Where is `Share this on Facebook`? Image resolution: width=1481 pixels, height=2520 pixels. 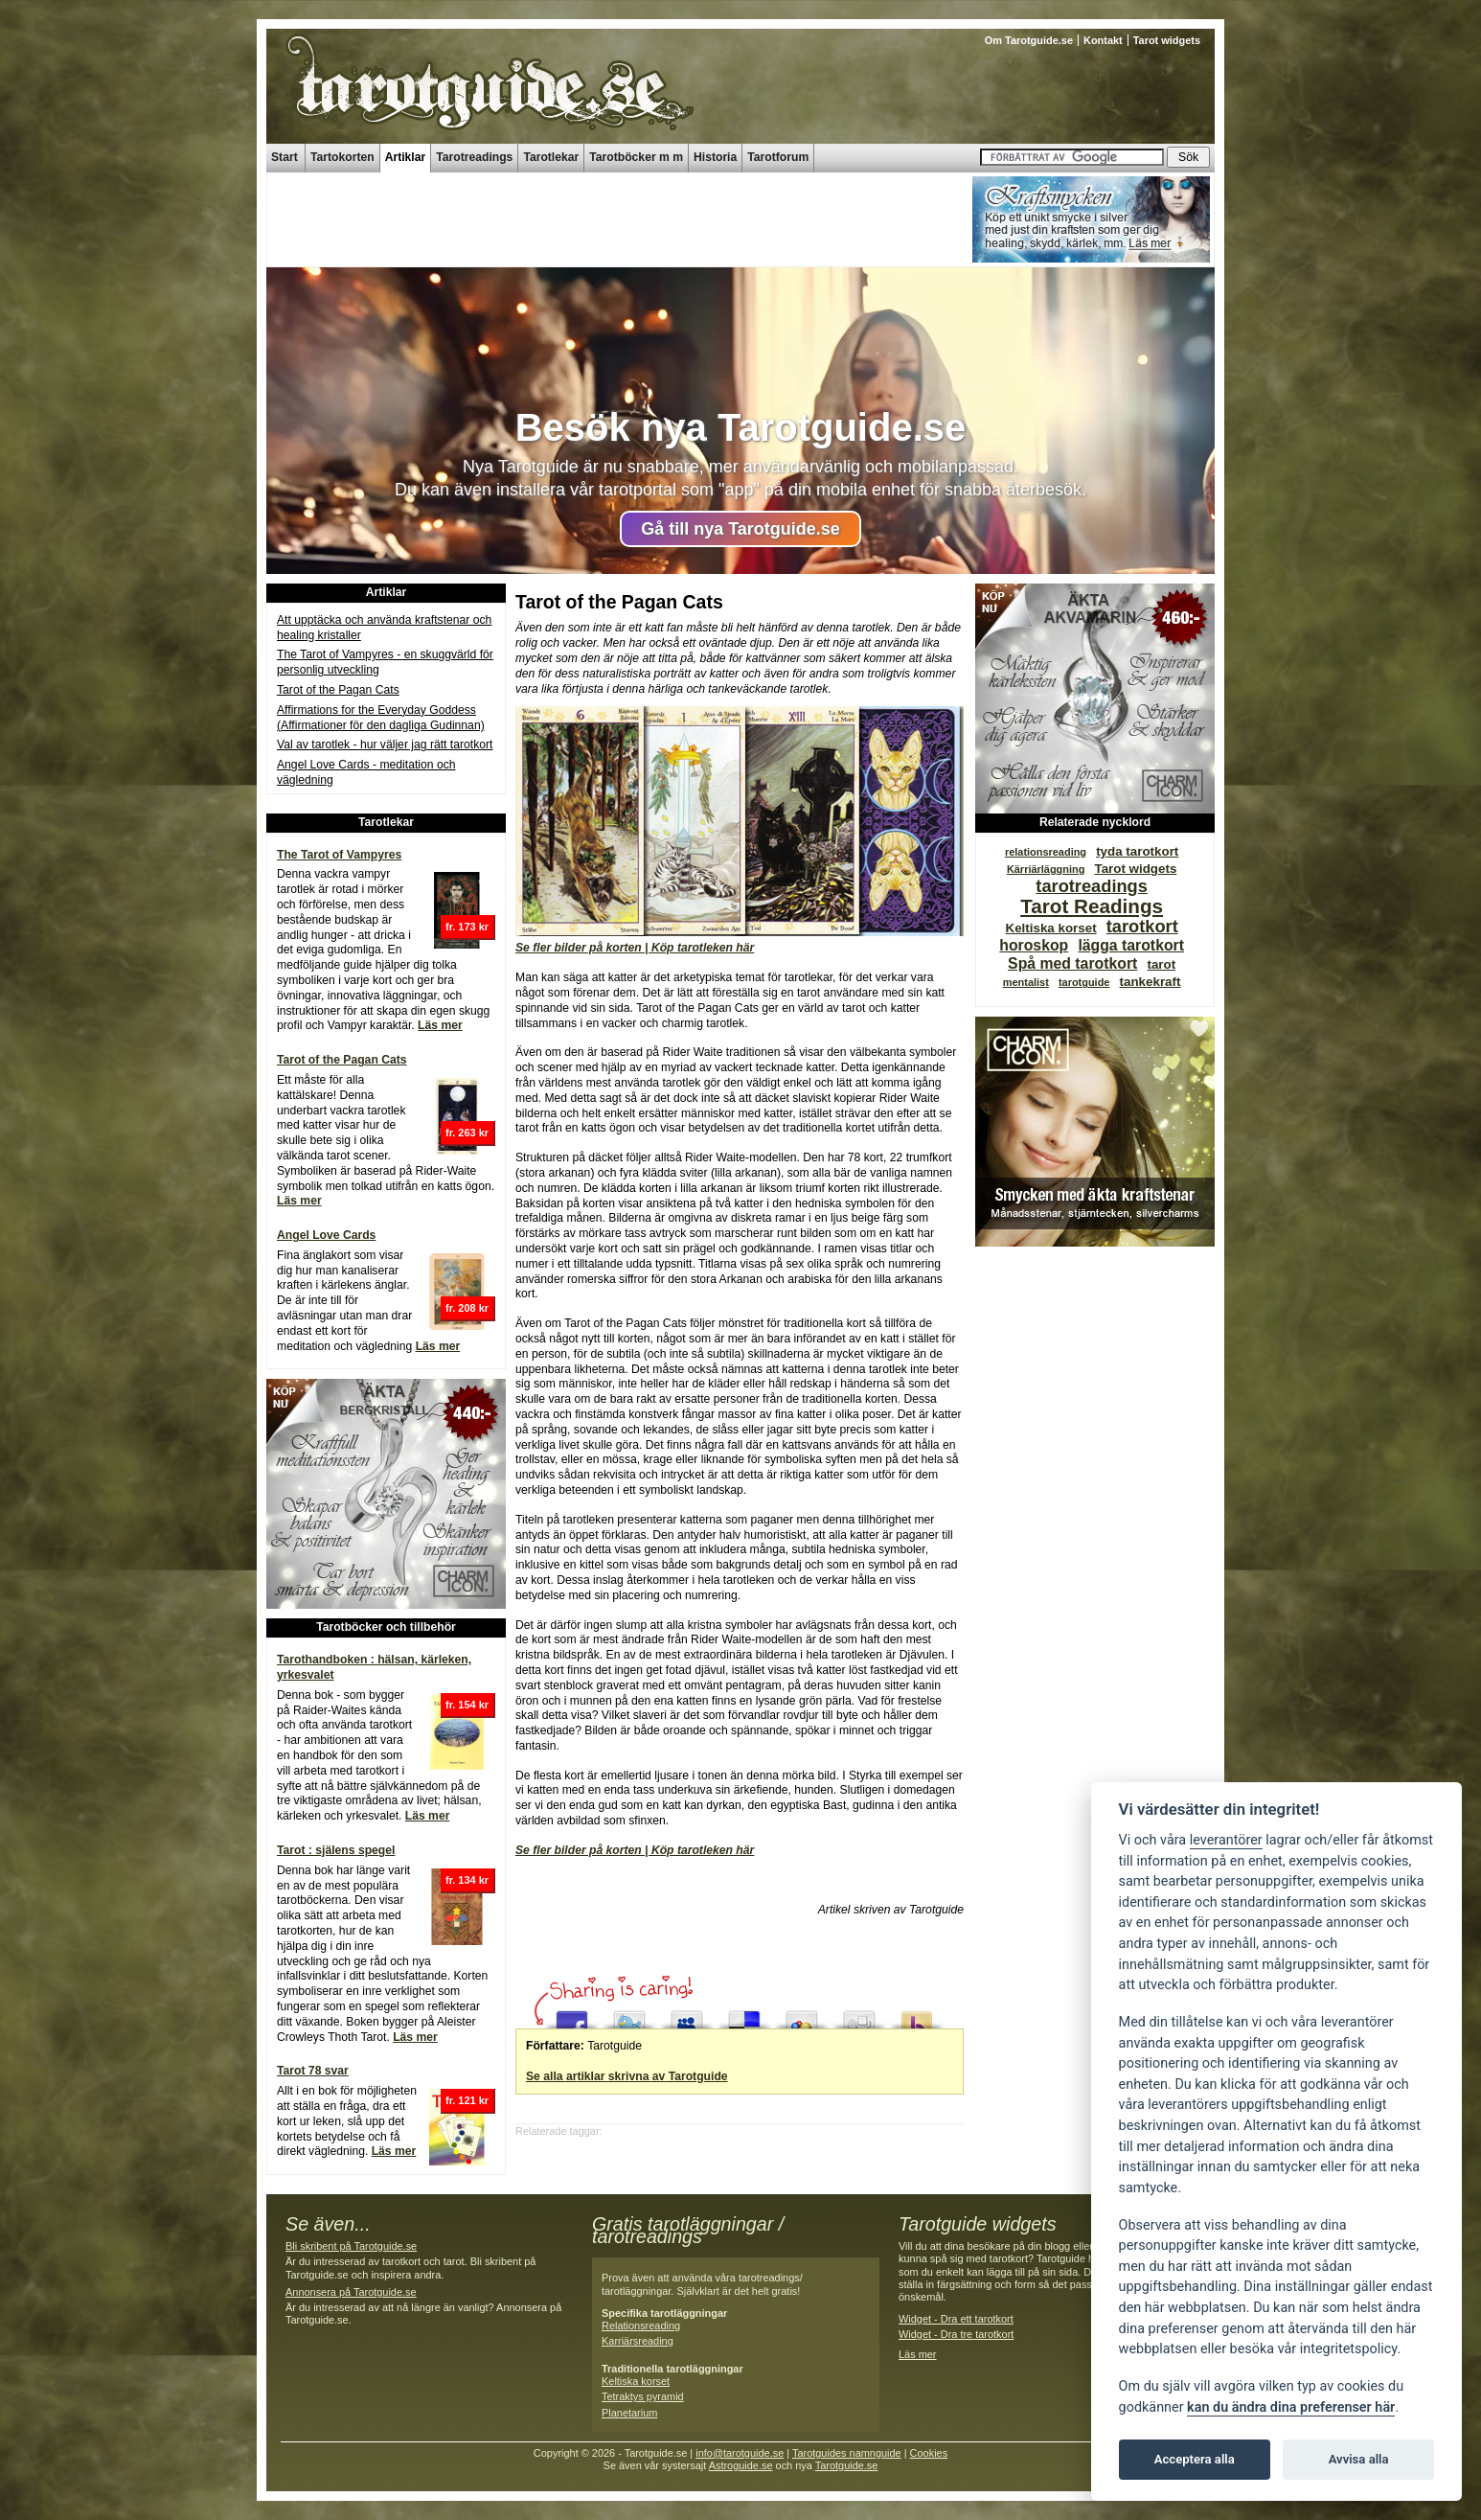
Share this on Facebook is located at coordinates (572, 2014).